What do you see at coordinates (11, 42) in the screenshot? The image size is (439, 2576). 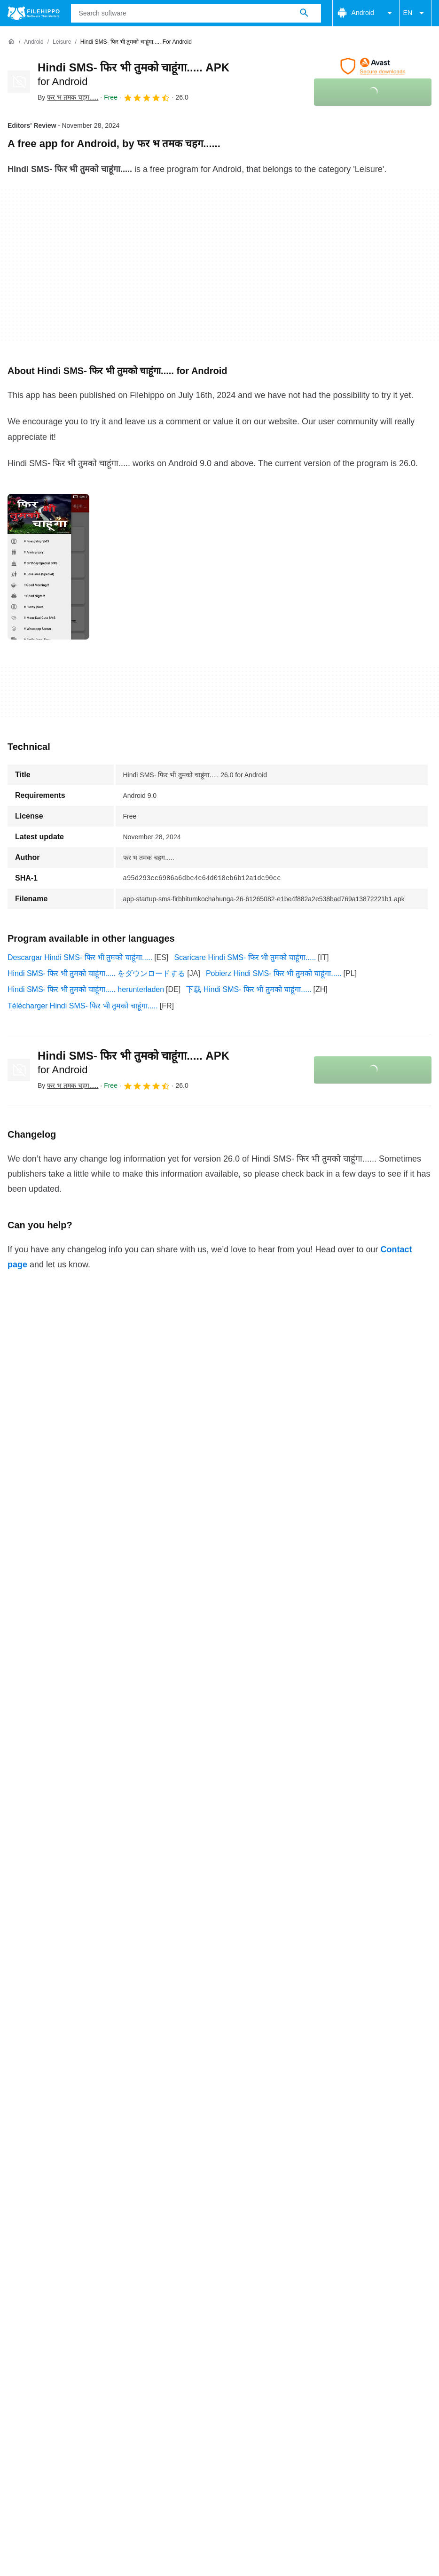 I see `[Home]` at bounding box center [11, 42].